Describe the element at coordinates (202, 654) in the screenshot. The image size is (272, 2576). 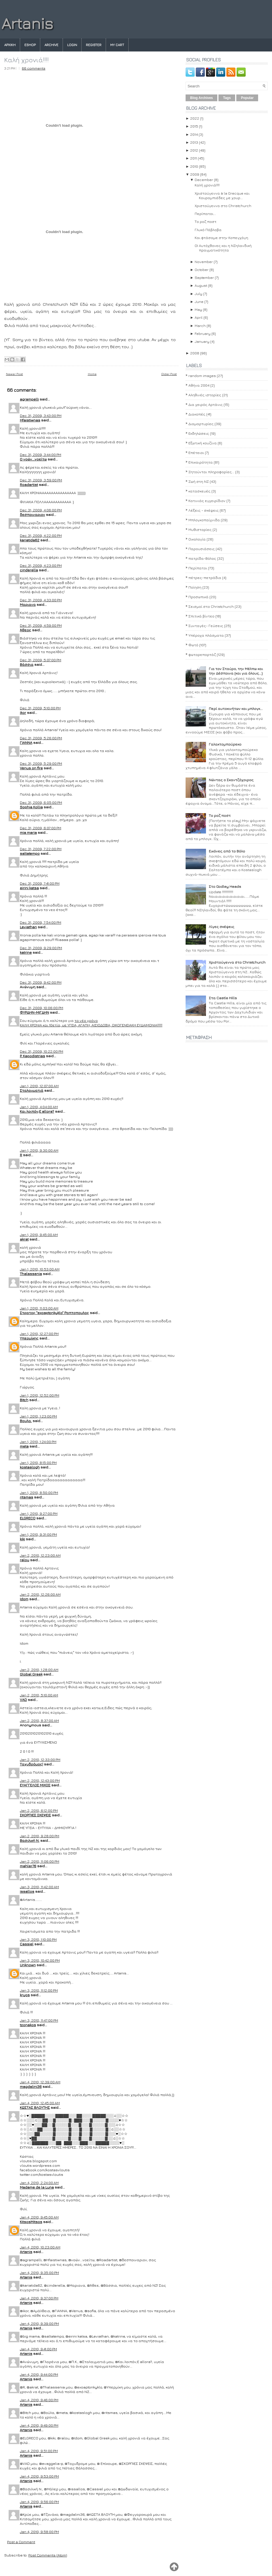
I see `φωτορεπορτάζ` at that location.